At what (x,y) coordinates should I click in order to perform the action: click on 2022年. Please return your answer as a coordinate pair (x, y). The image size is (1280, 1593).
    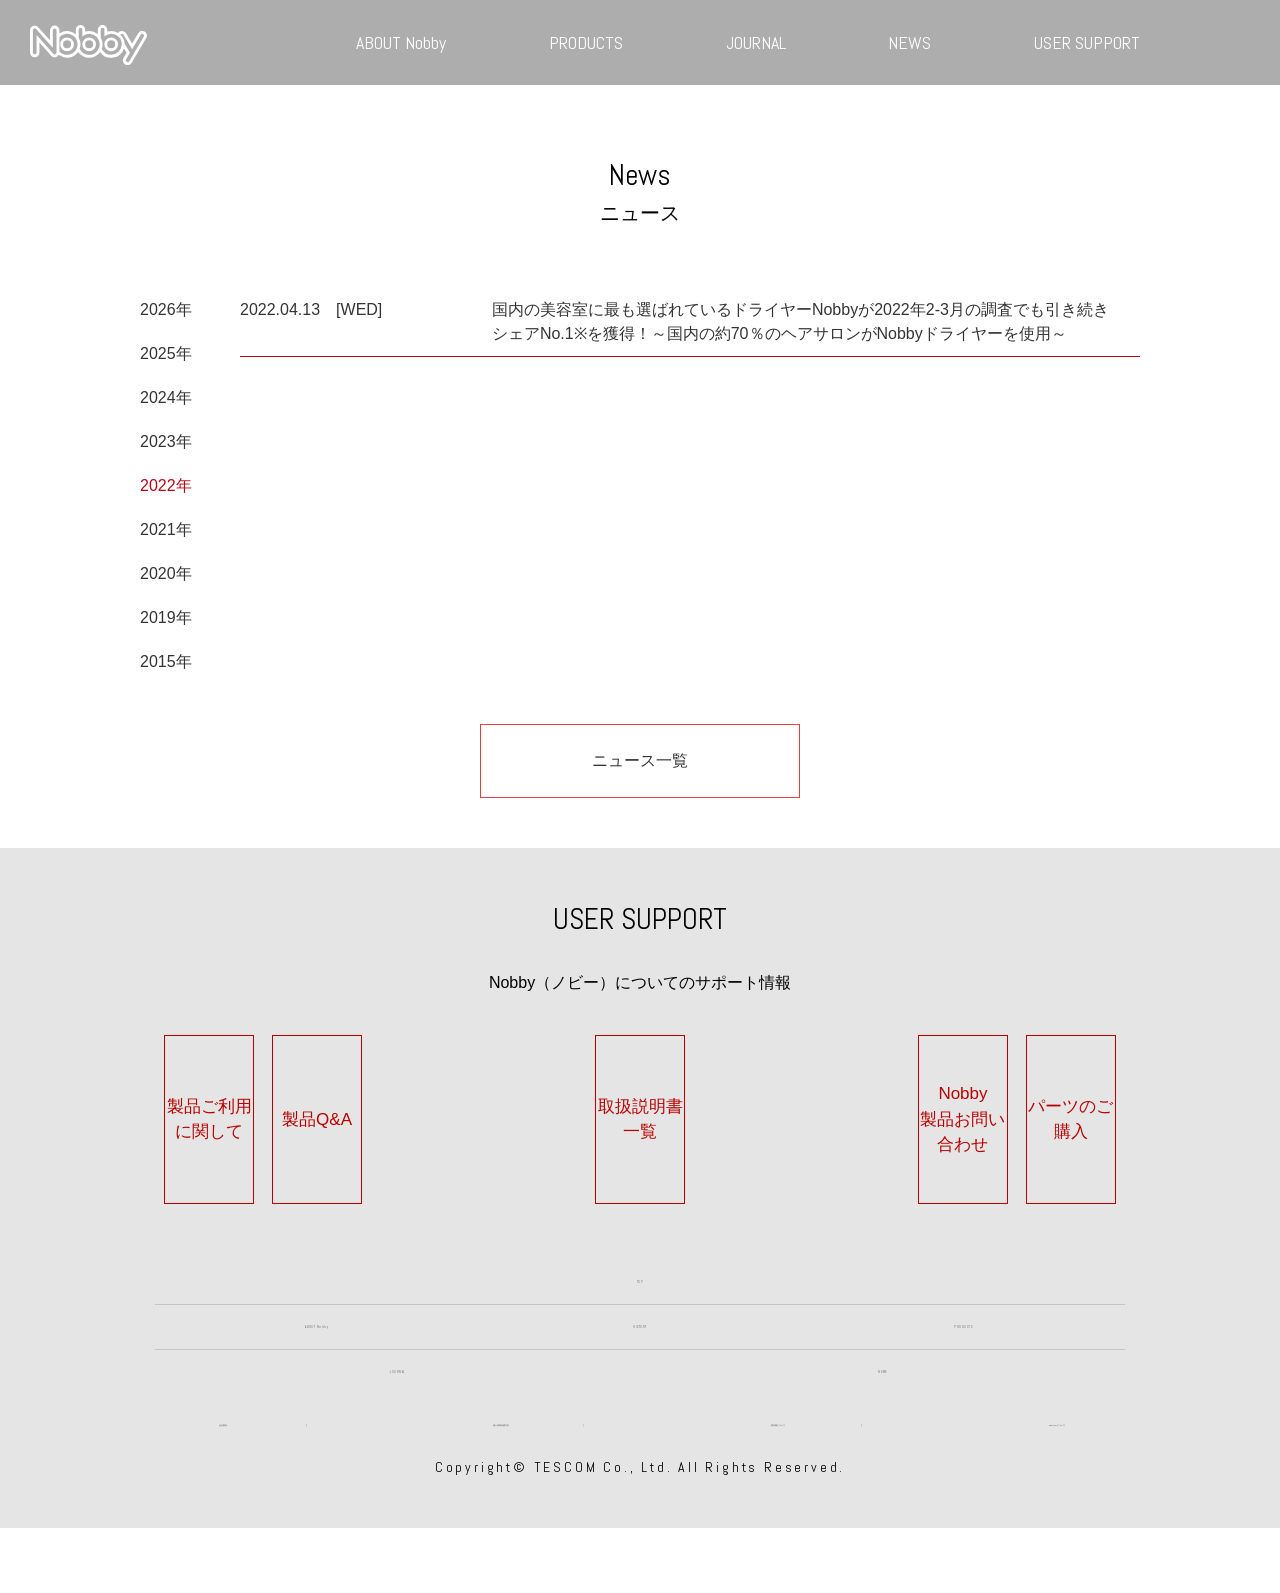
    Looking at the image, I should click on (166, 485).